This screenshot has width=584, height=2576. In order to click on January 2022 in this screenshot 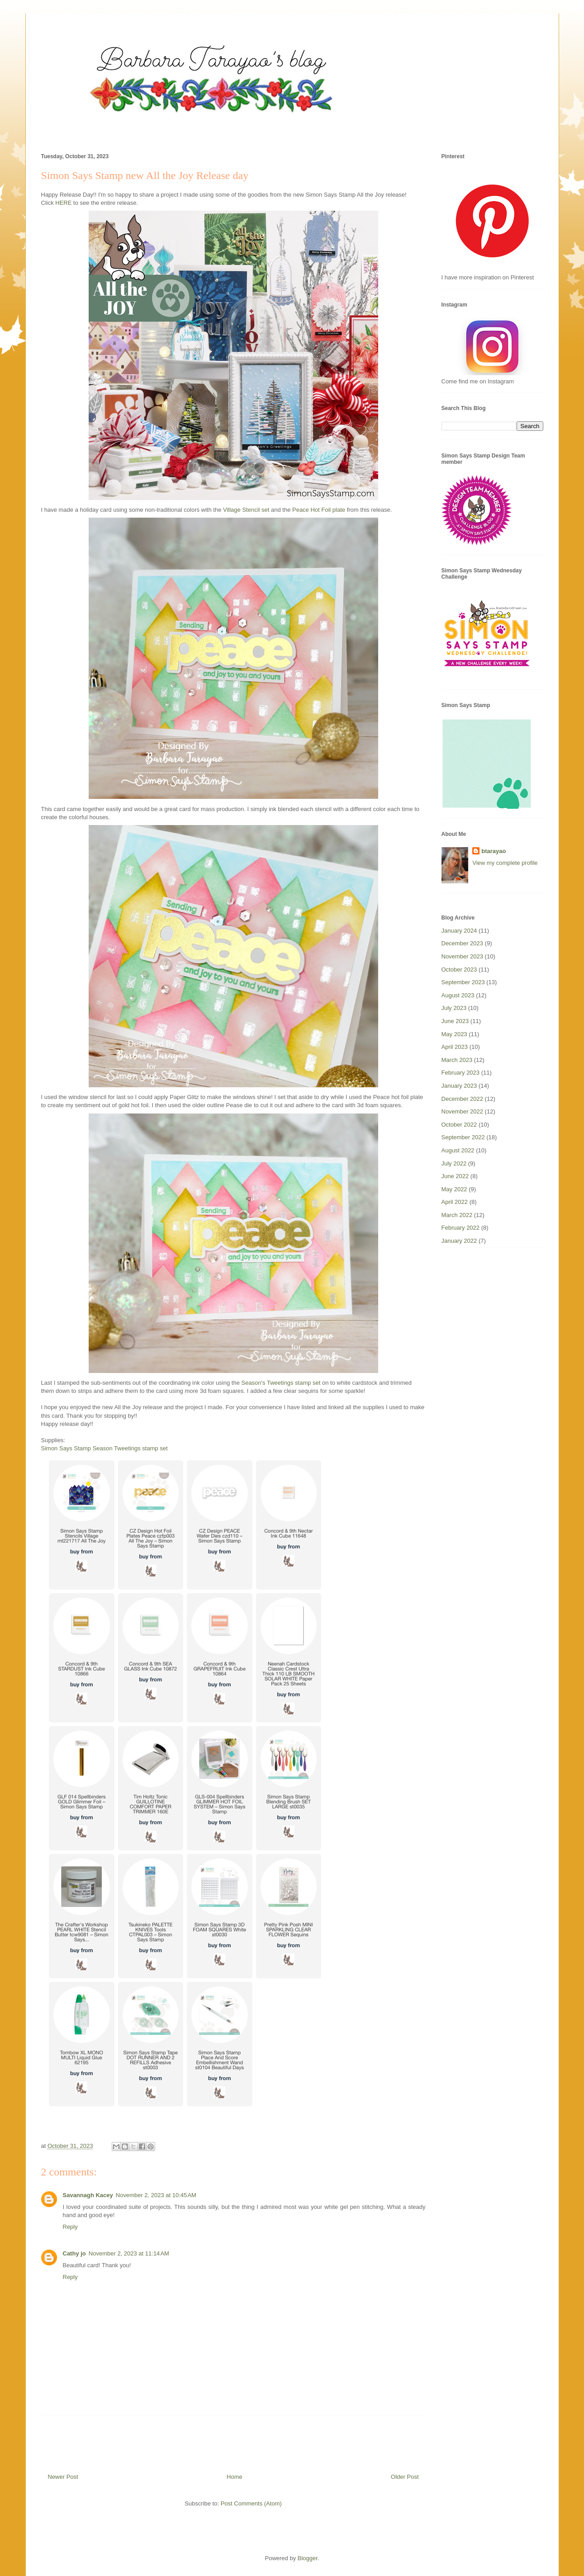, I will do `click(459, 1240)`.